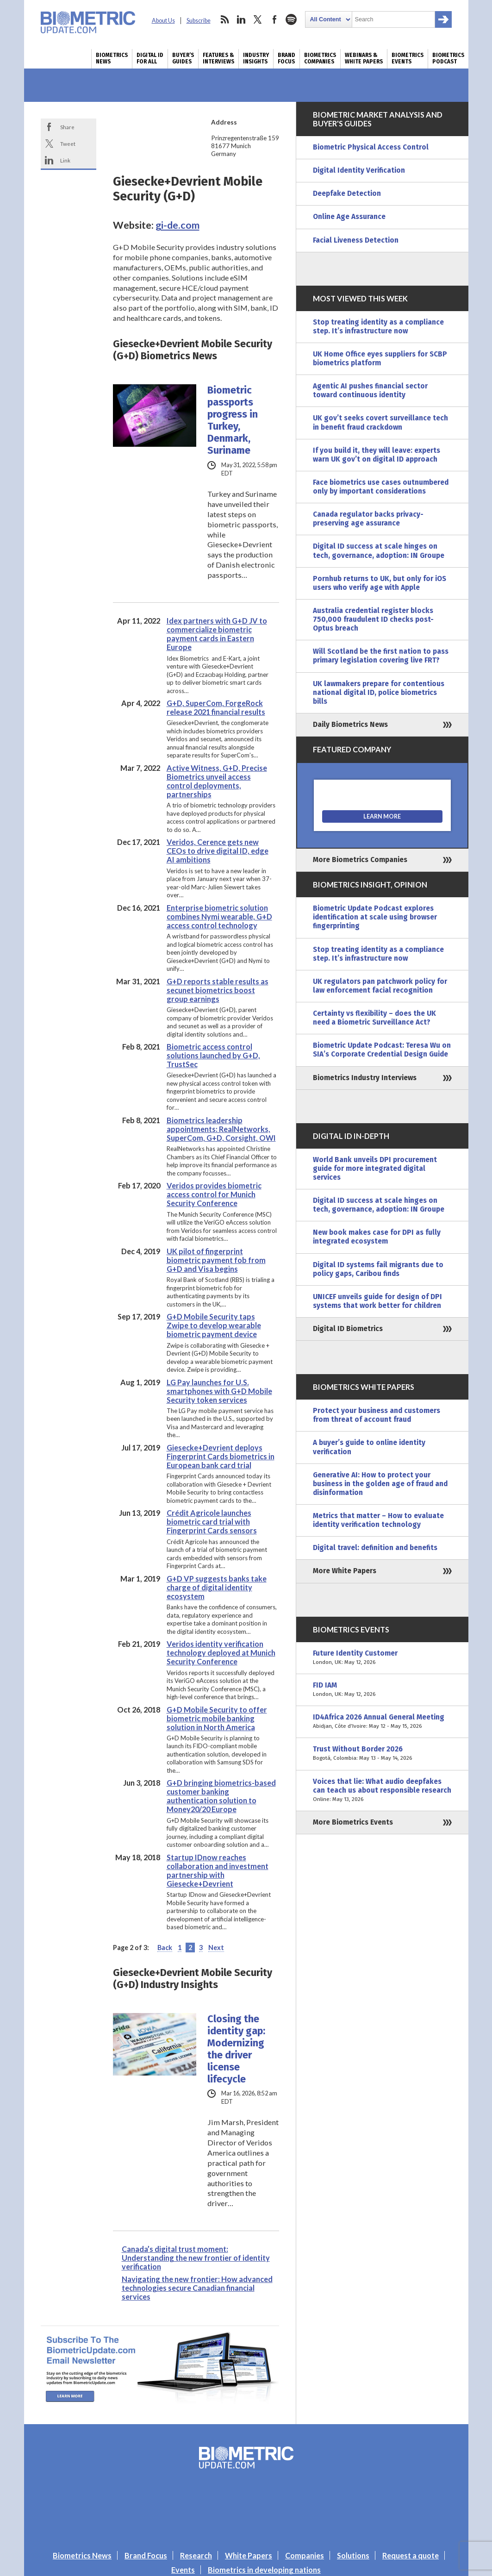 This screenshot has width=492, height=2576. What do you see at coordinates (177, 225) in the screenshot?
I see `gi-de.com` at bounding box center [177, 225].